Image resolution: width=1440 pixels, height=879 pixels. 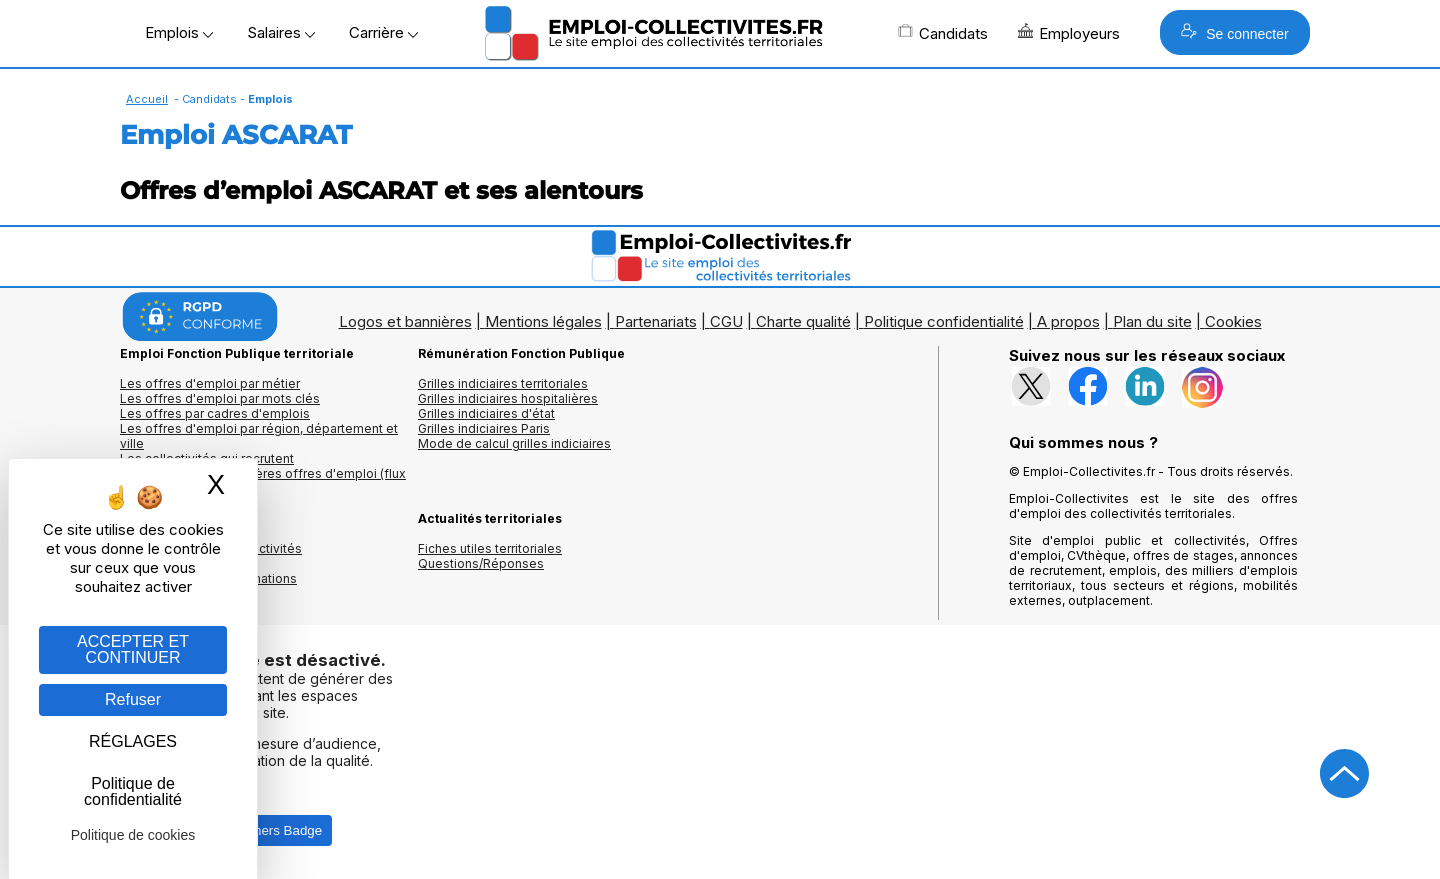 What do you see at coordinates (211, 556) in the screenshot?
I see `Annuaires mairies, collectivitéset organismes publics` at bounding box center [211, 556].